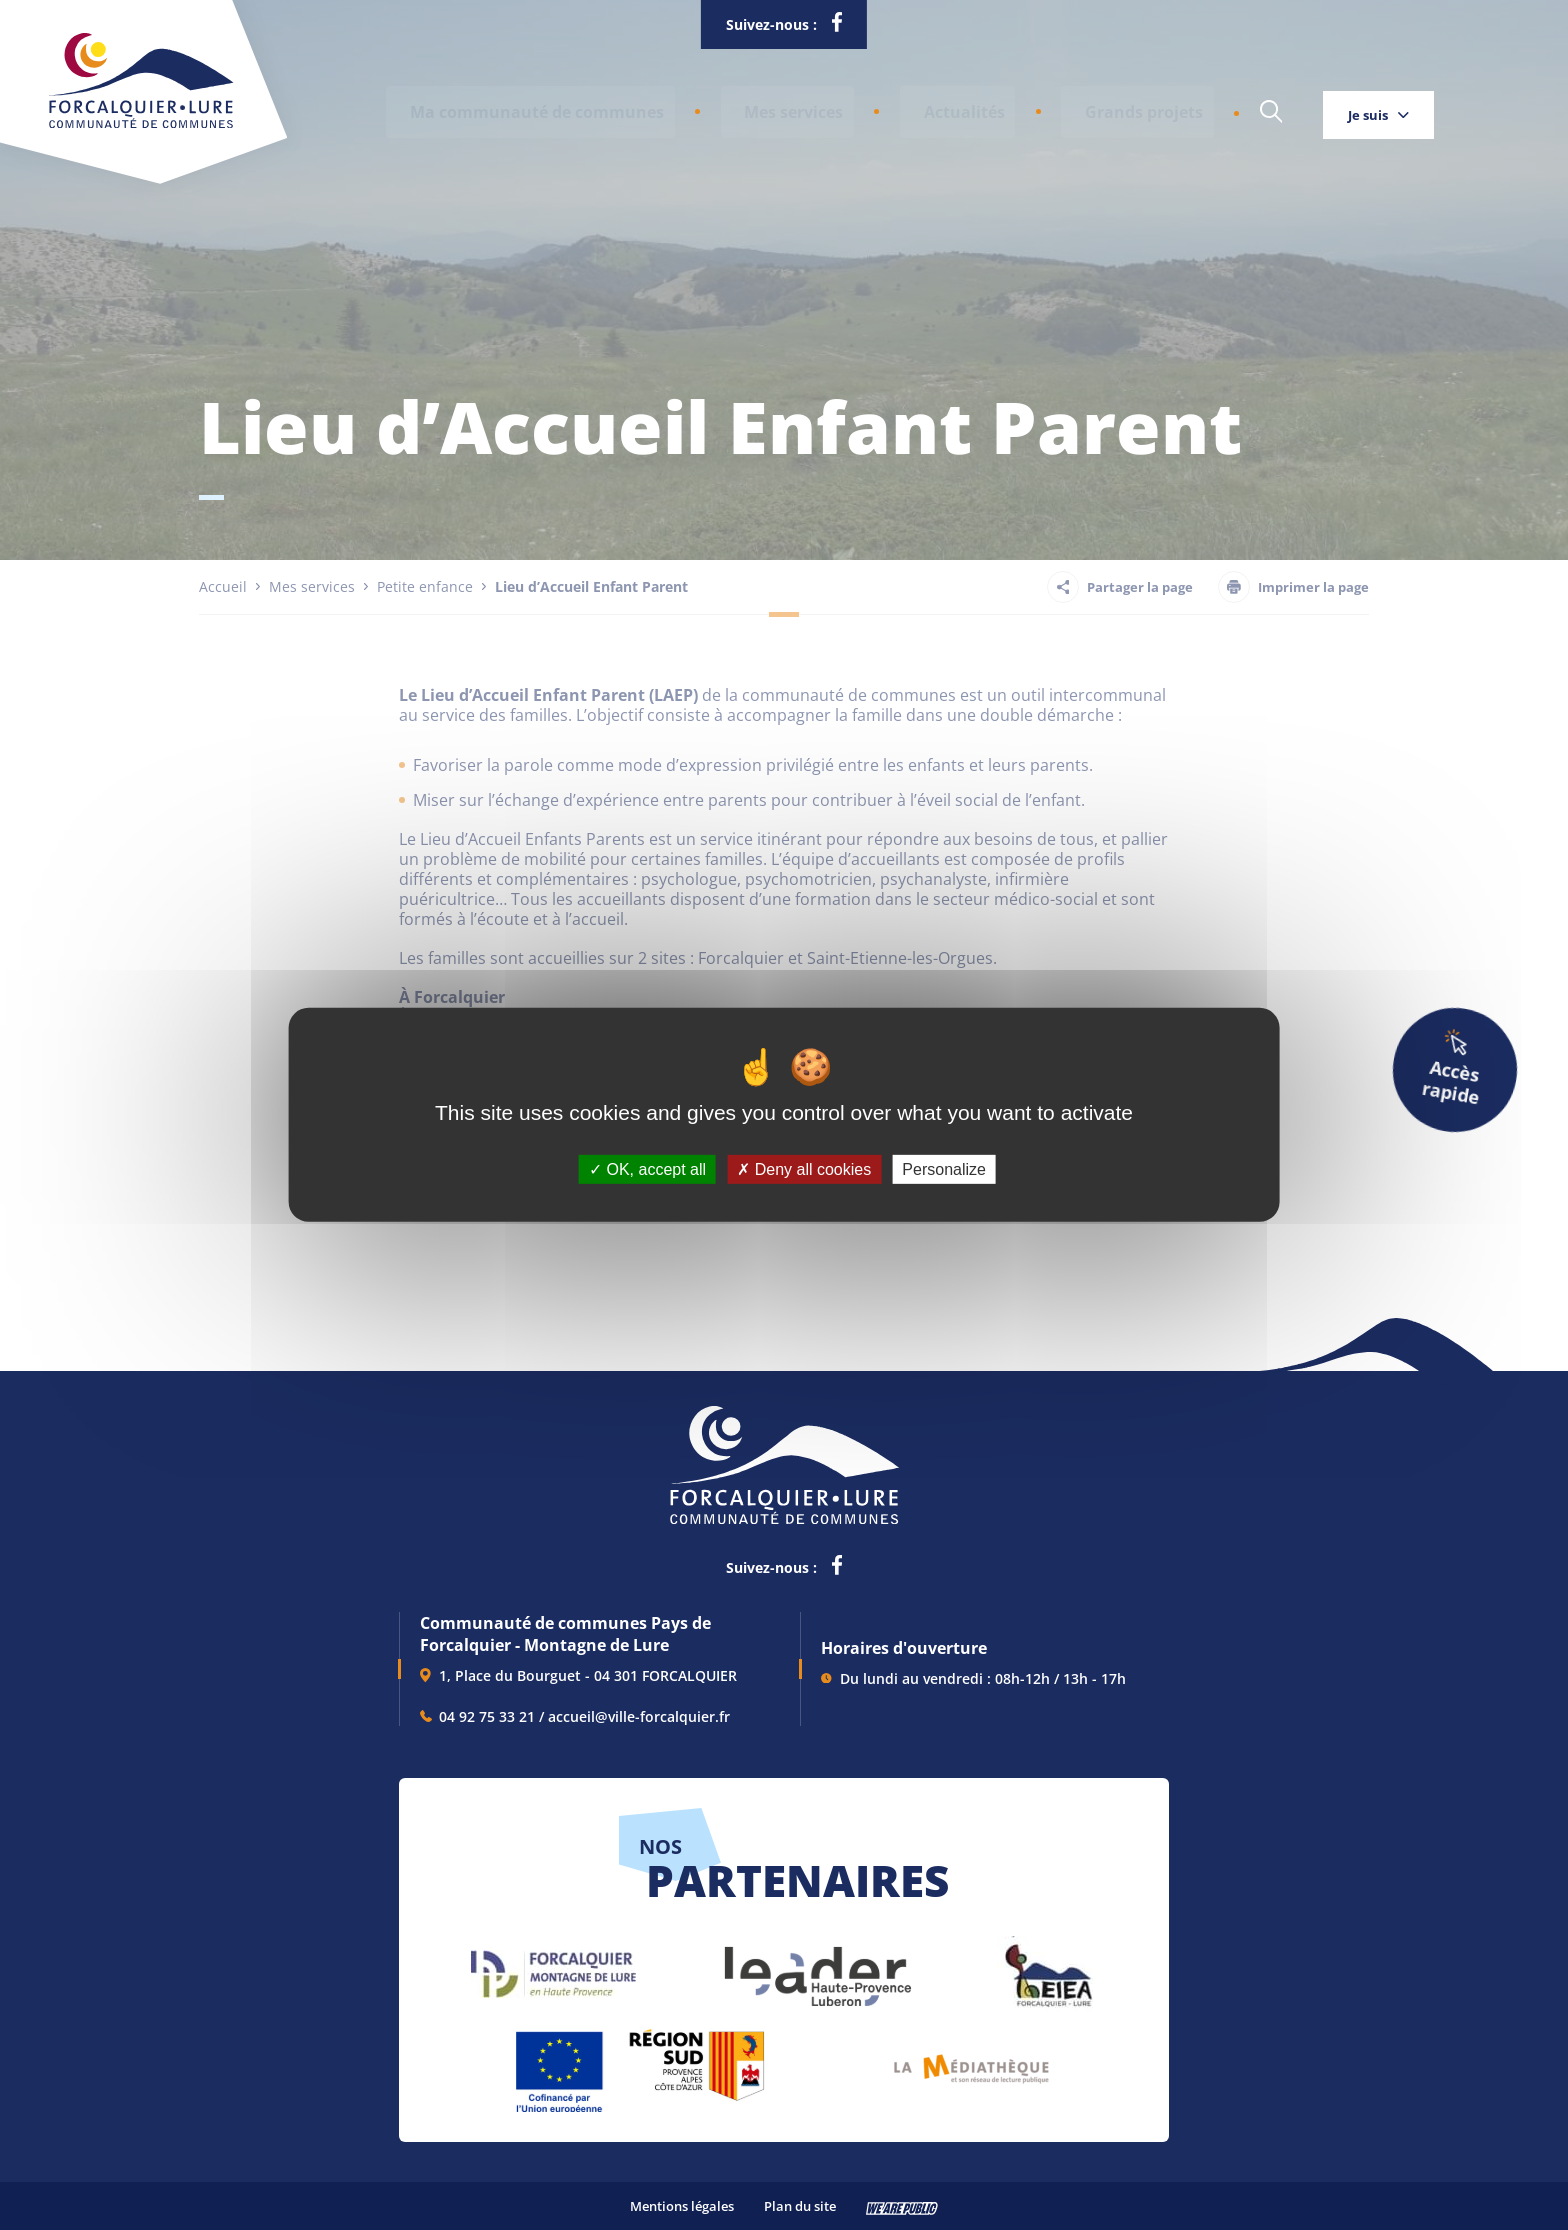 This screenshot has width=1568, height=2230. I want to click on Mentions légales, so click(682, 2206).